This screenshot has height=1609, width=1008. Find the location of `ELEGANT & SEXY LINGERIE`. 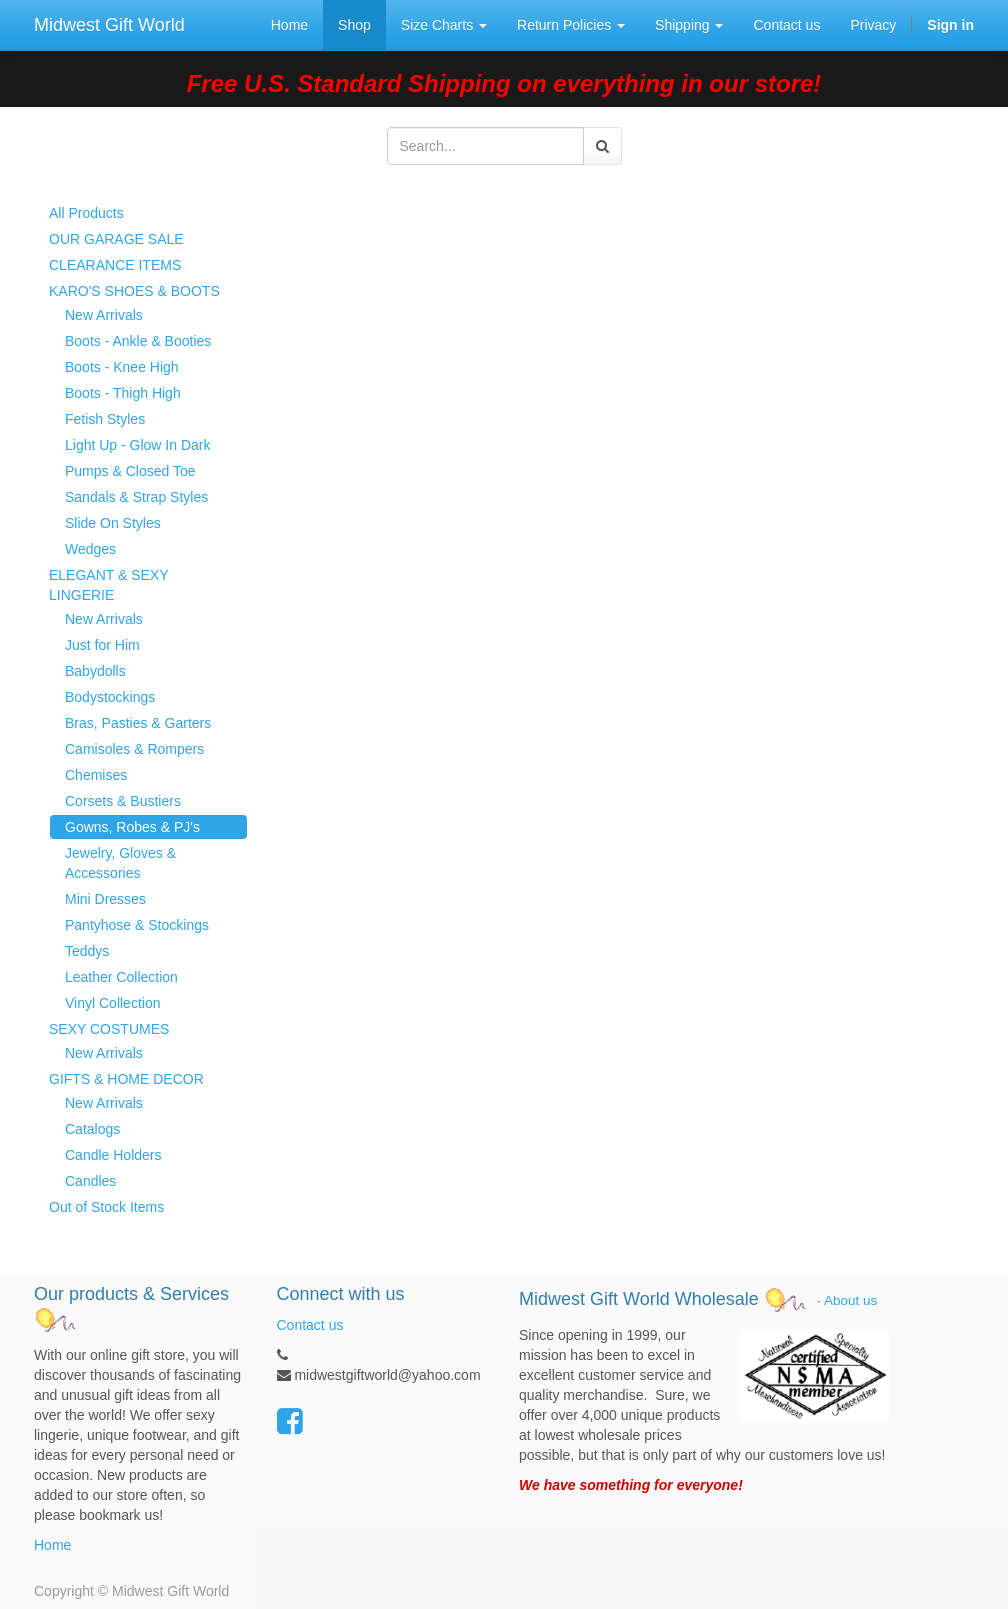

ELEGANT & SEXY LINGERIE is located at coordinates (108, 585).